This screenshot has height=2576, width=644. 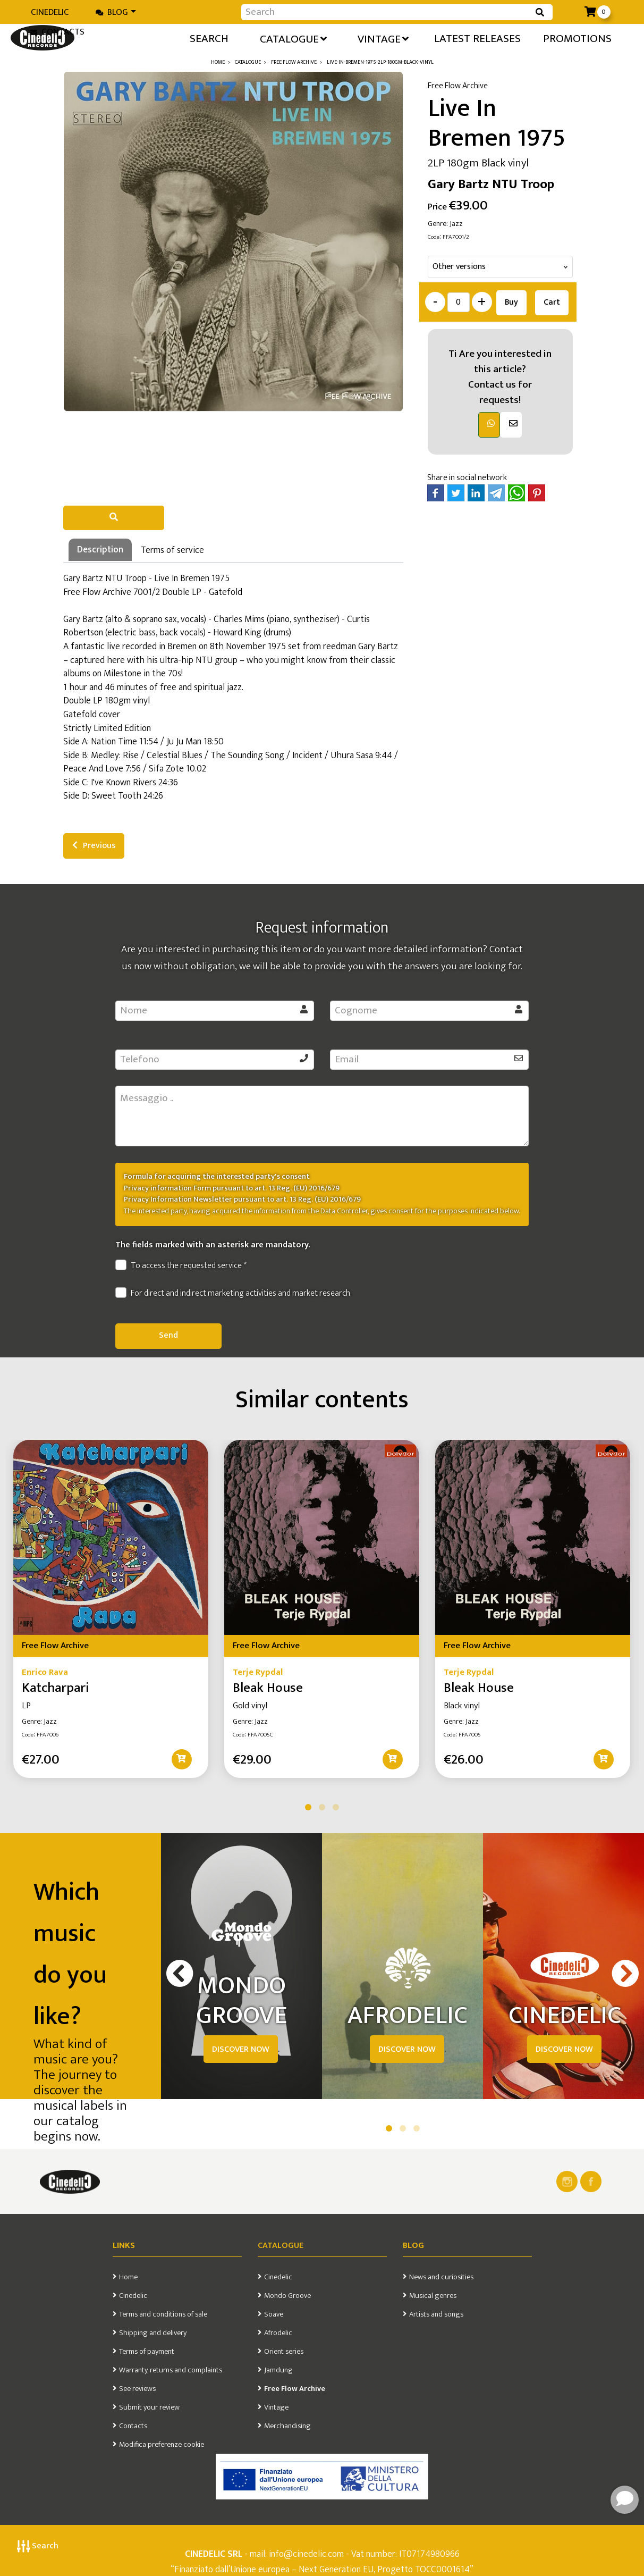 I want to click on For direct and indirect marketing activities and market research, so click(x=232, y=1293).